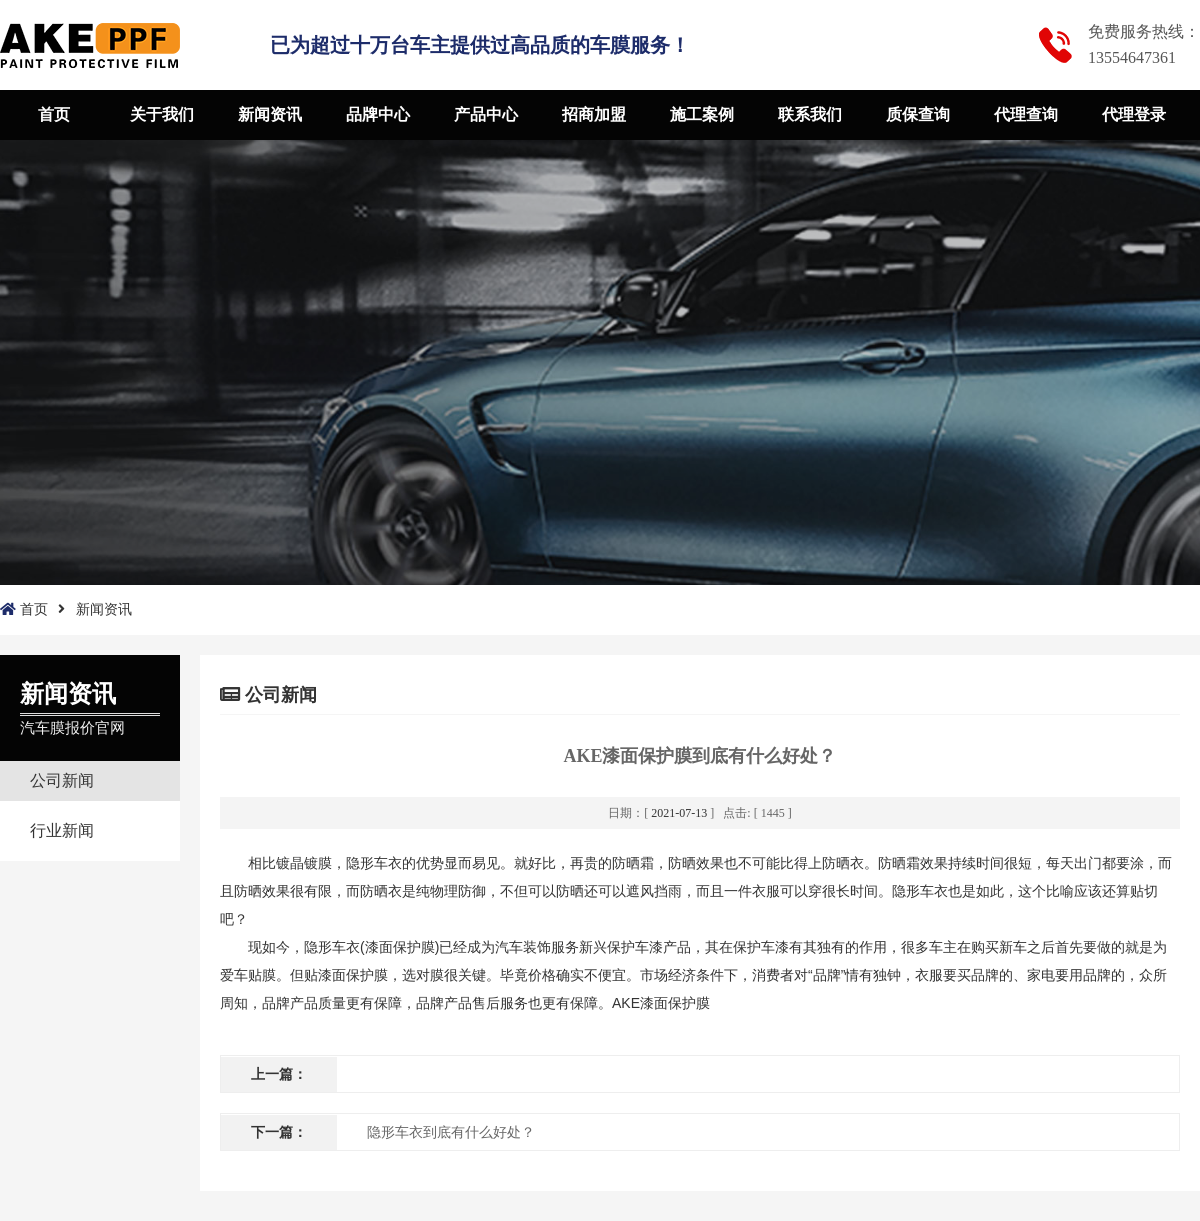  I want to click on 招商加盟, so click(594, 114).